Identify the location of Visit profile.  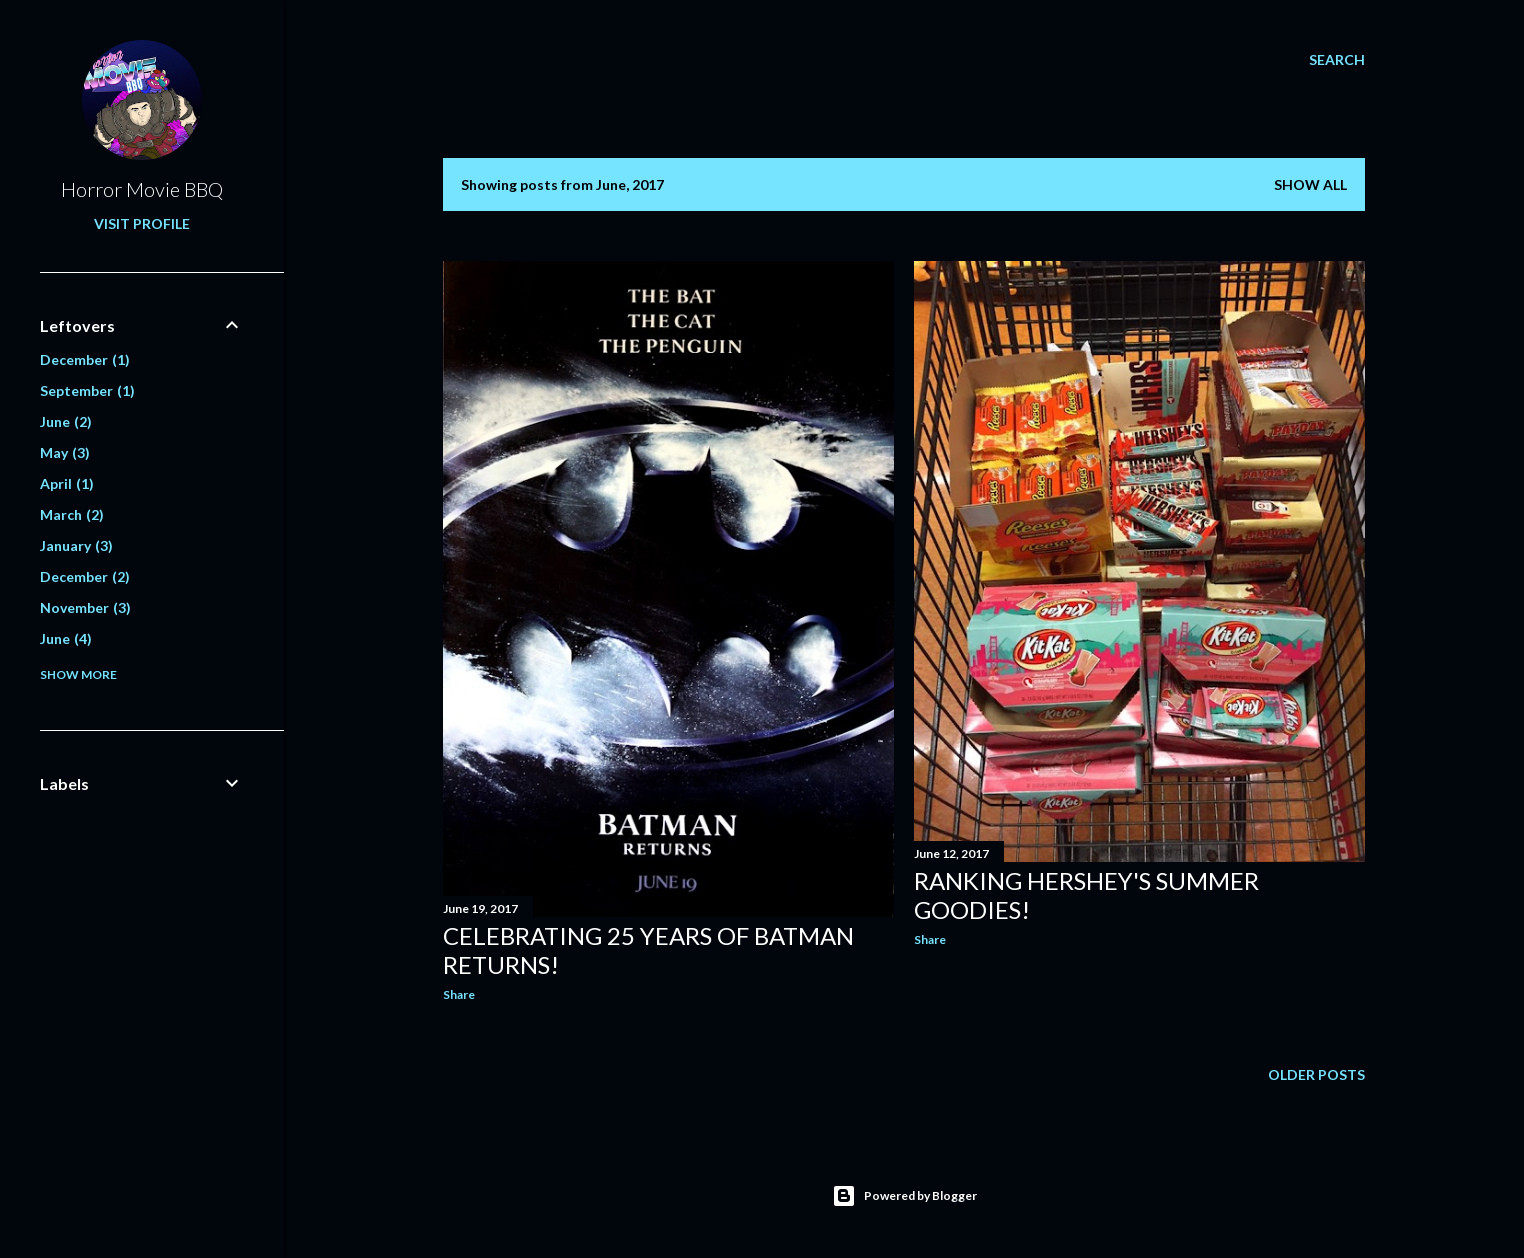
(142, 223).